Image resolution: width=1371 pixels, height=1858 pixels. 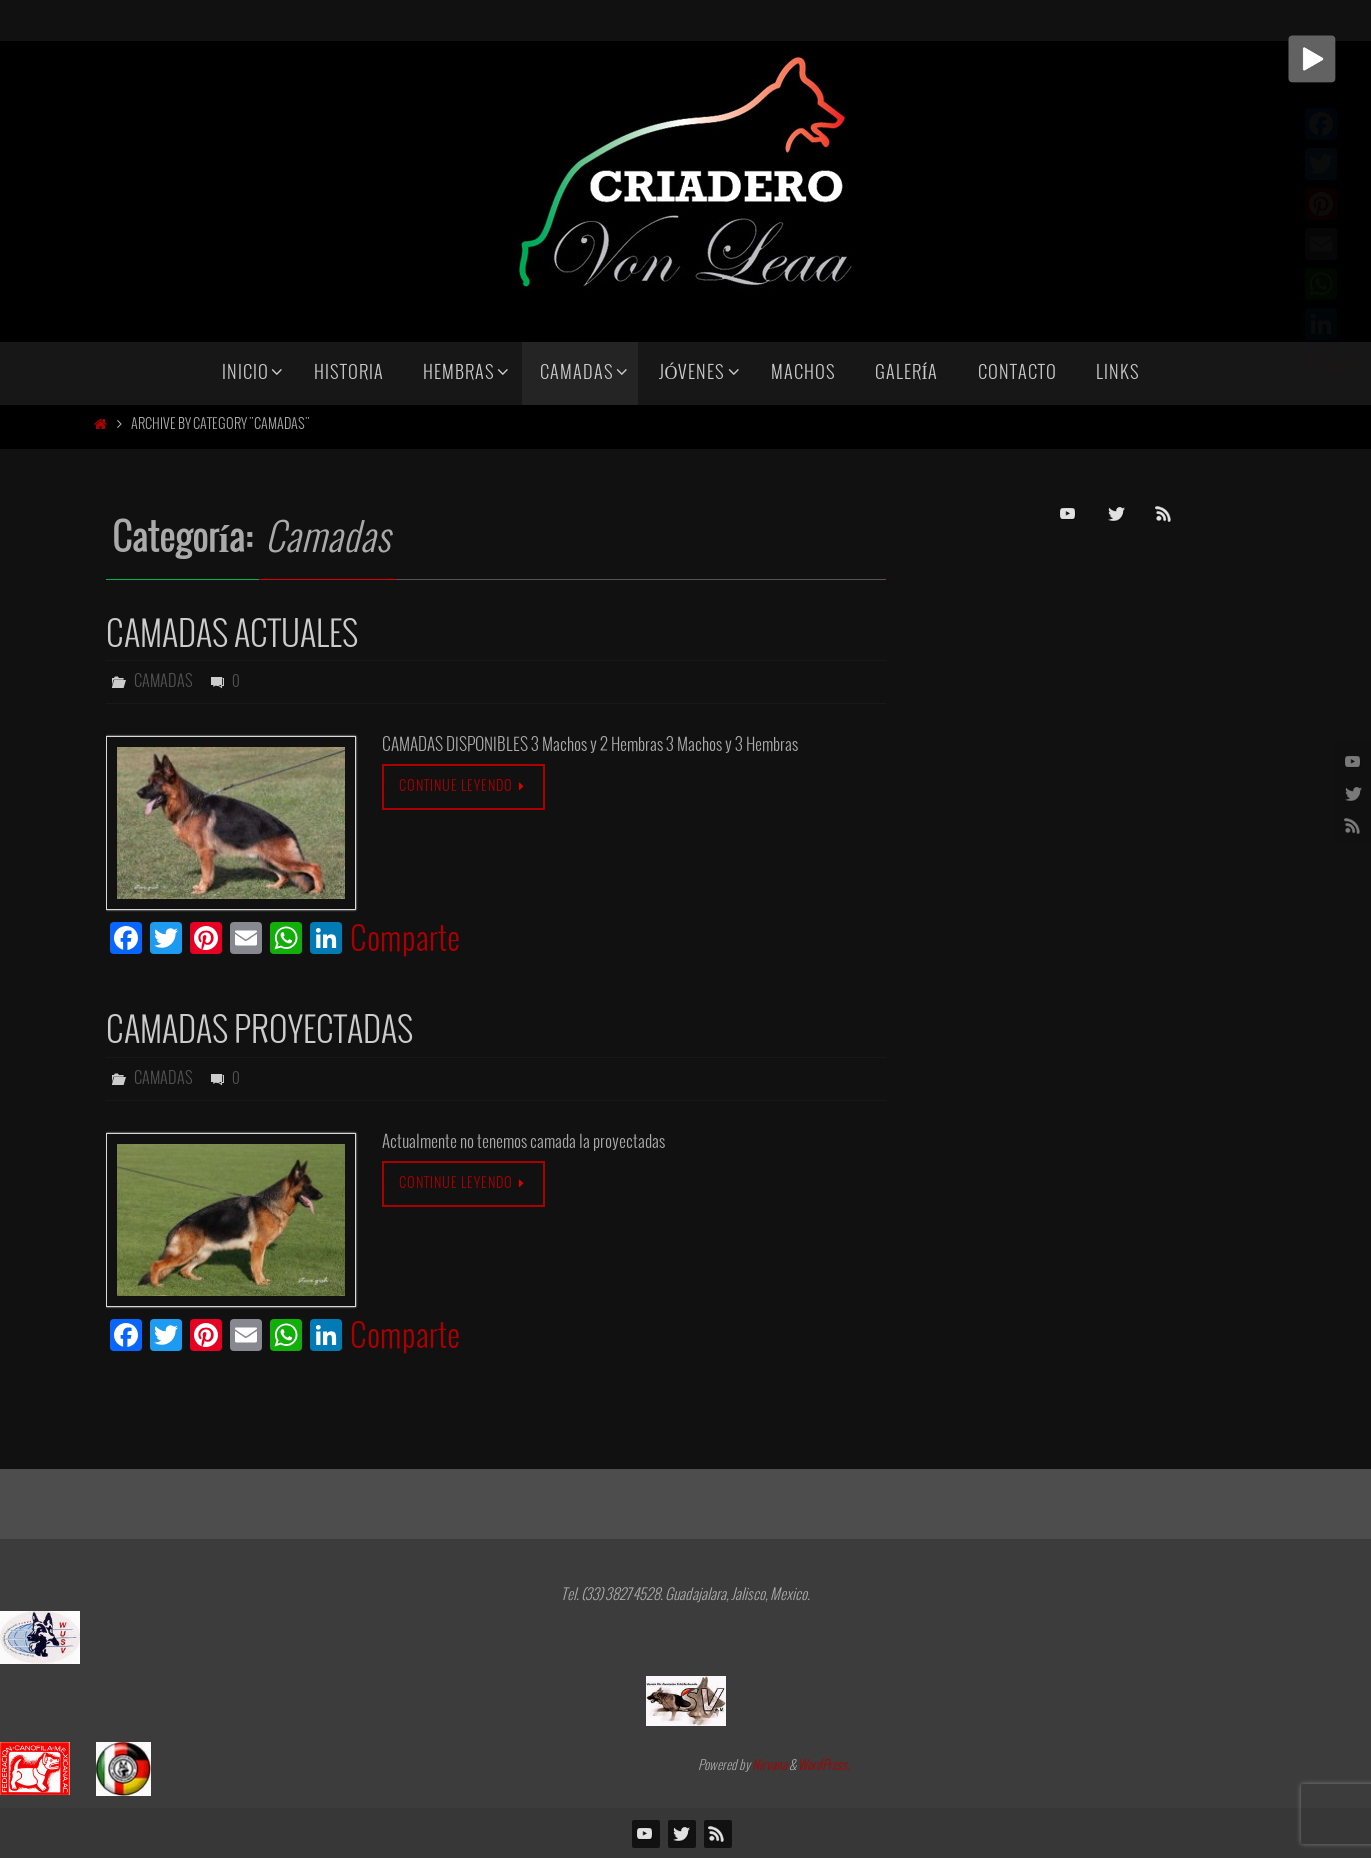 I want to click on Camadas Actuales, so click(x=232, y=635).